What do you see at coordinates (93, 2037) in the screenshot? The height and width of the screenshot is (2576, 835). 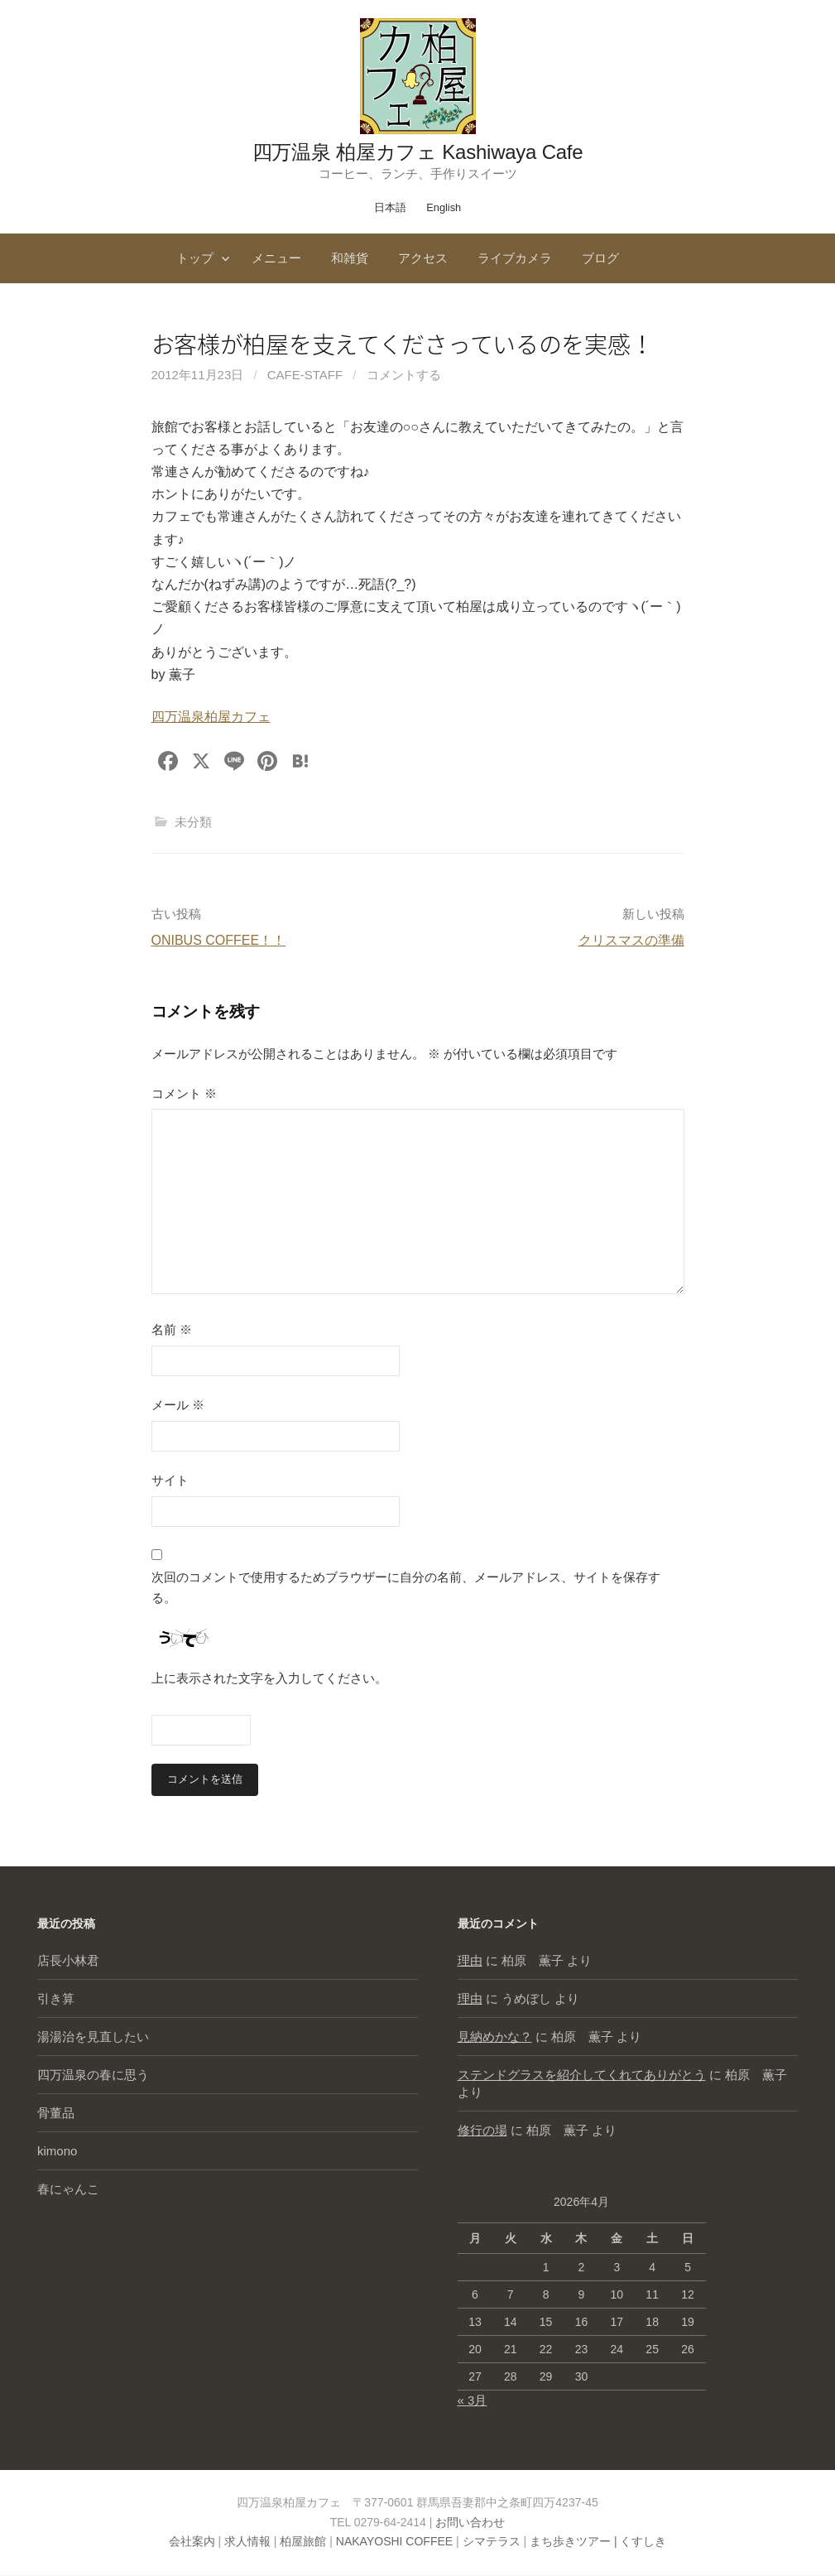 I see `湯湯治を見直したい` at bounding box center [93, 2037].